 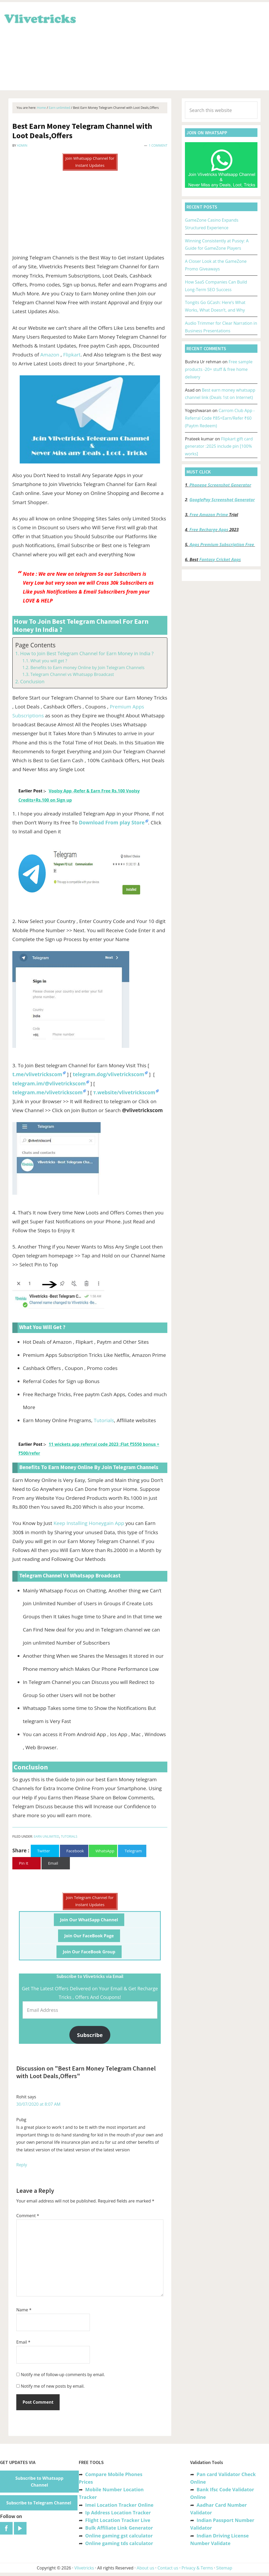 What do you see at coordinates (39, 17) in the screenshot?
I see `Vlivetricks` at bounding box center [39, 17].